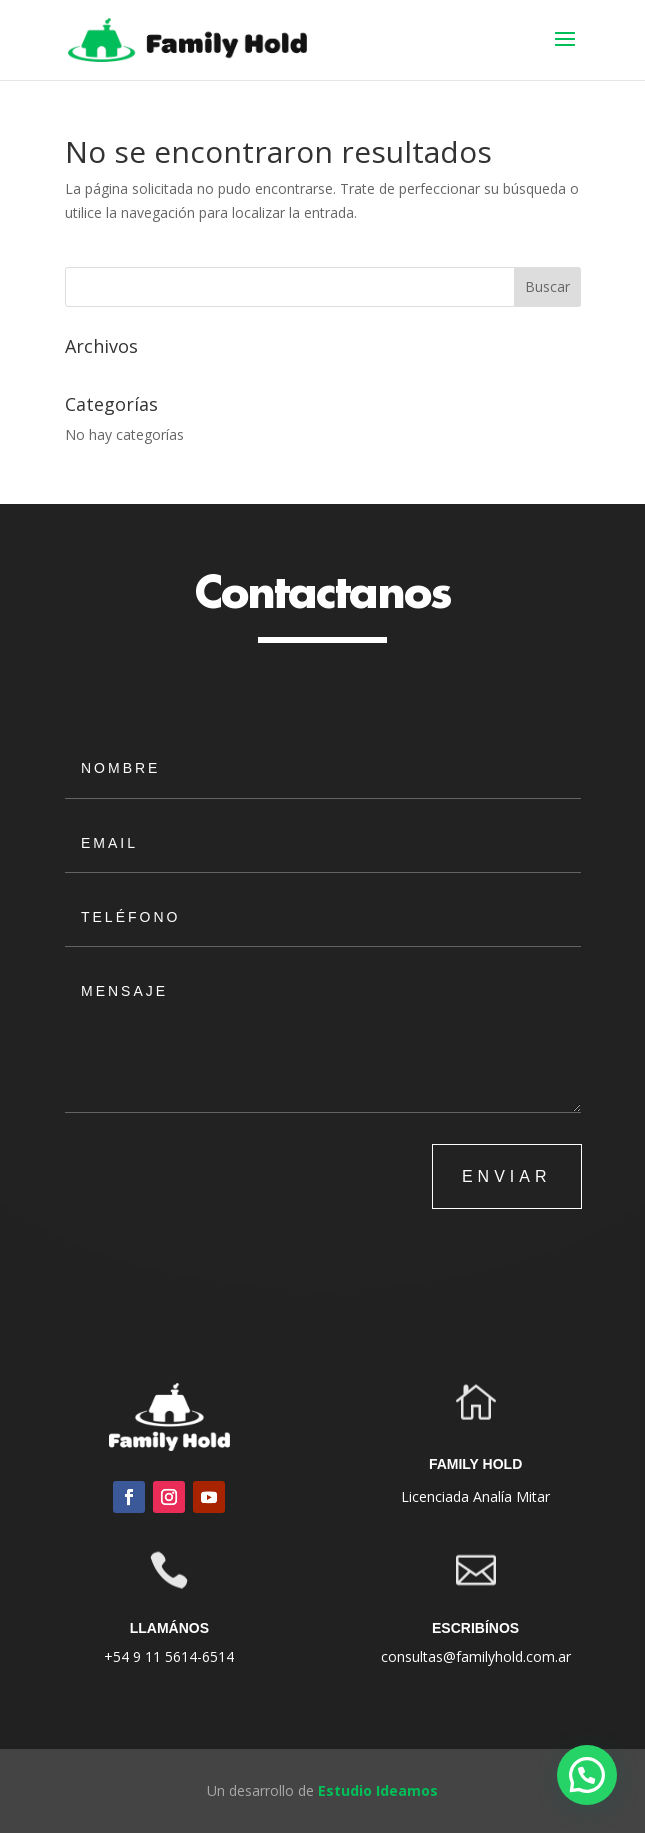  What do you see at coordinates (587, 1775) in the screenshot?
I see `[button]` at bounding box center [587, 1775].